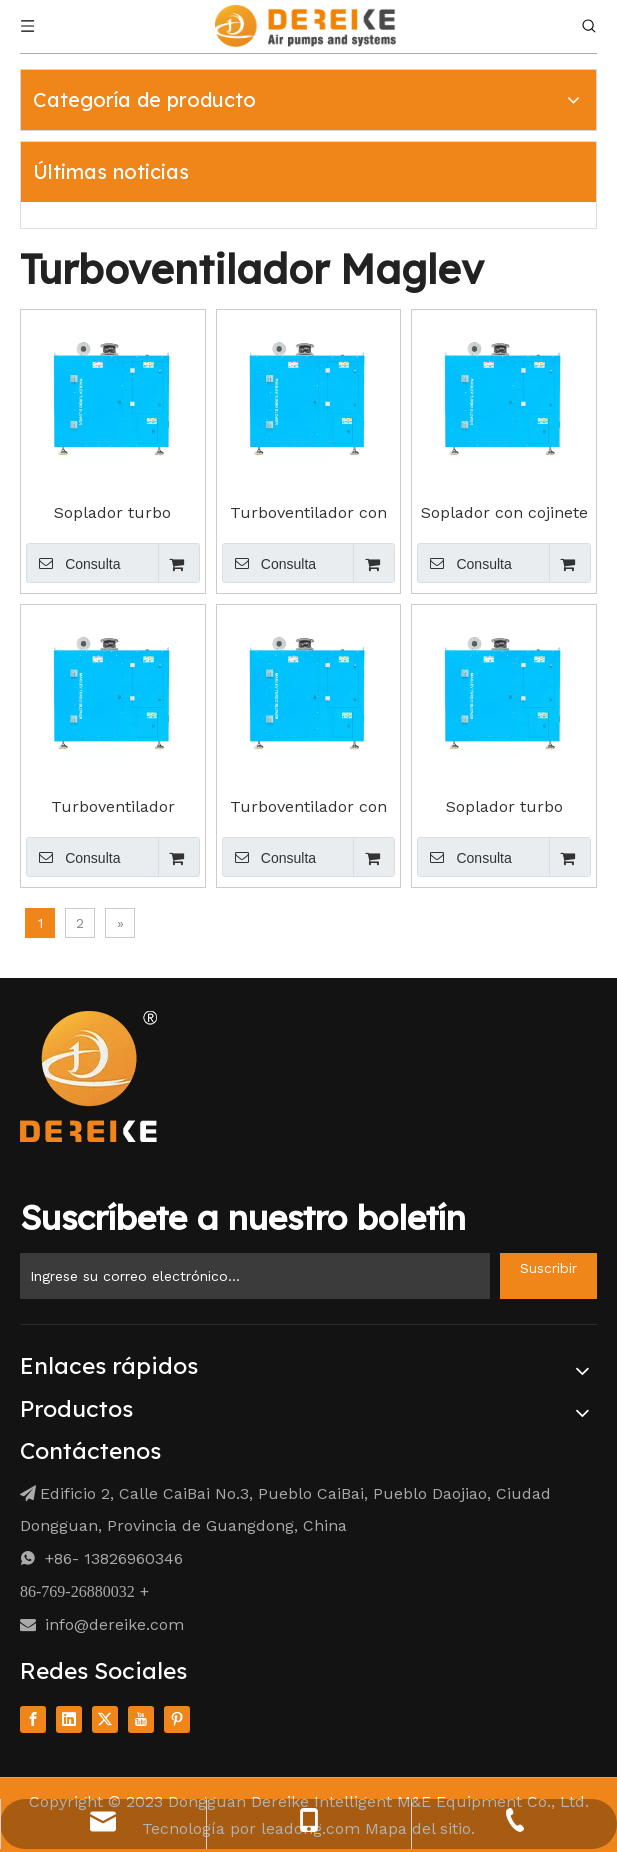  Describe the element at coordinates (69, 1718) in the screenshot. I see `[Linkedin]` at that location.